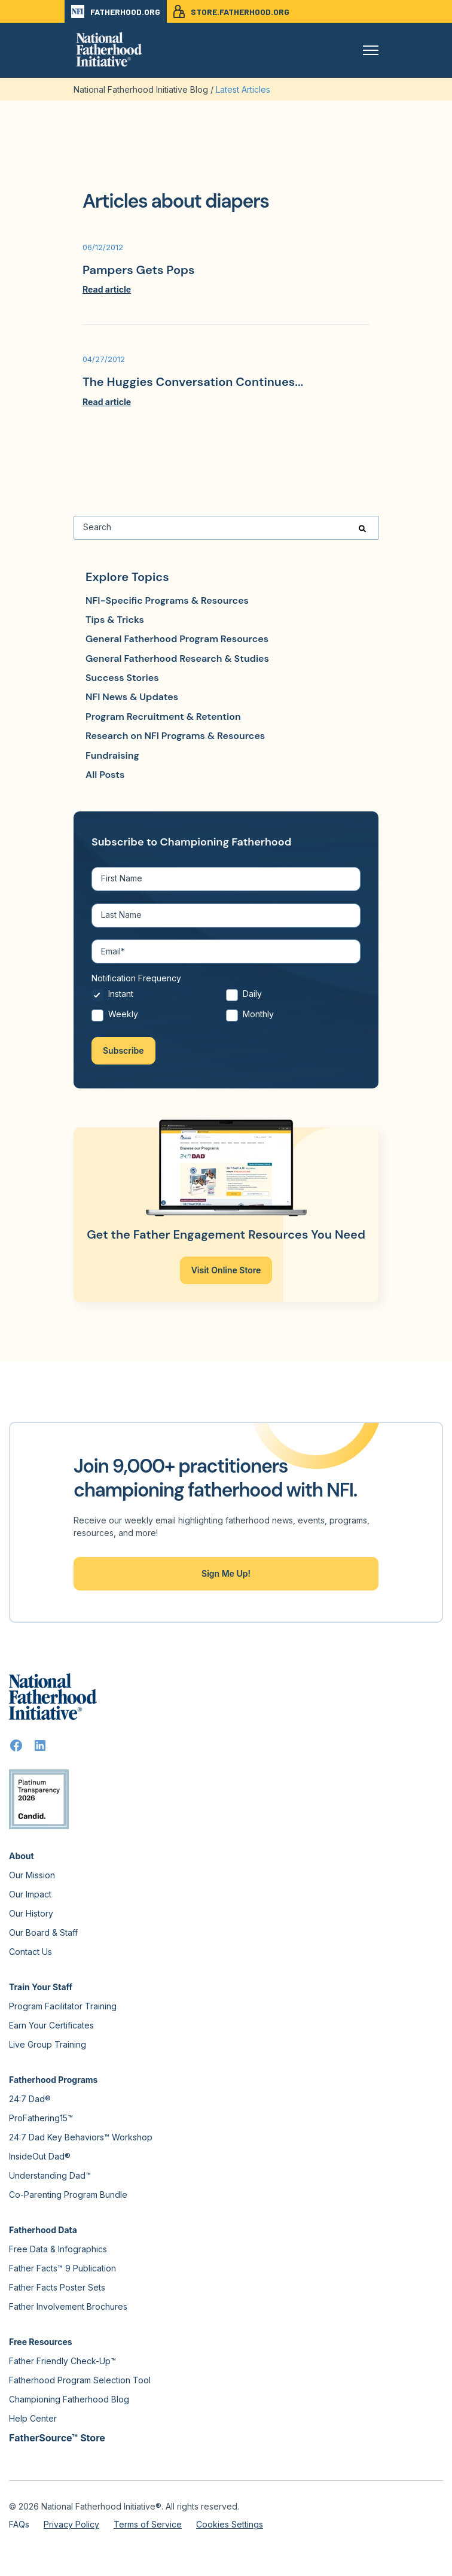 The width and height of the screenshot is (452, 2576). What do you see at coordinates (131, 697) in the screenshot?
I see `NFI News & Updates` at bounding box center [131, 697].